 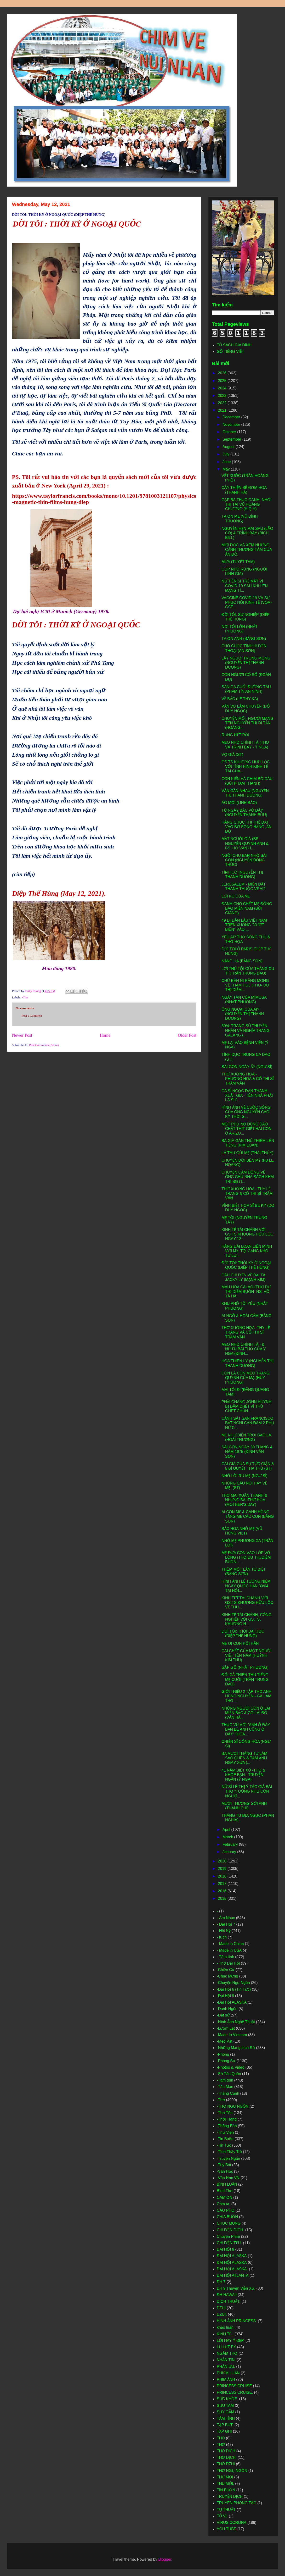 What do you see at coordinates (225, 2406) in the screenshot?
I see `SƯU TAM` at bounding box center [225, 2406].